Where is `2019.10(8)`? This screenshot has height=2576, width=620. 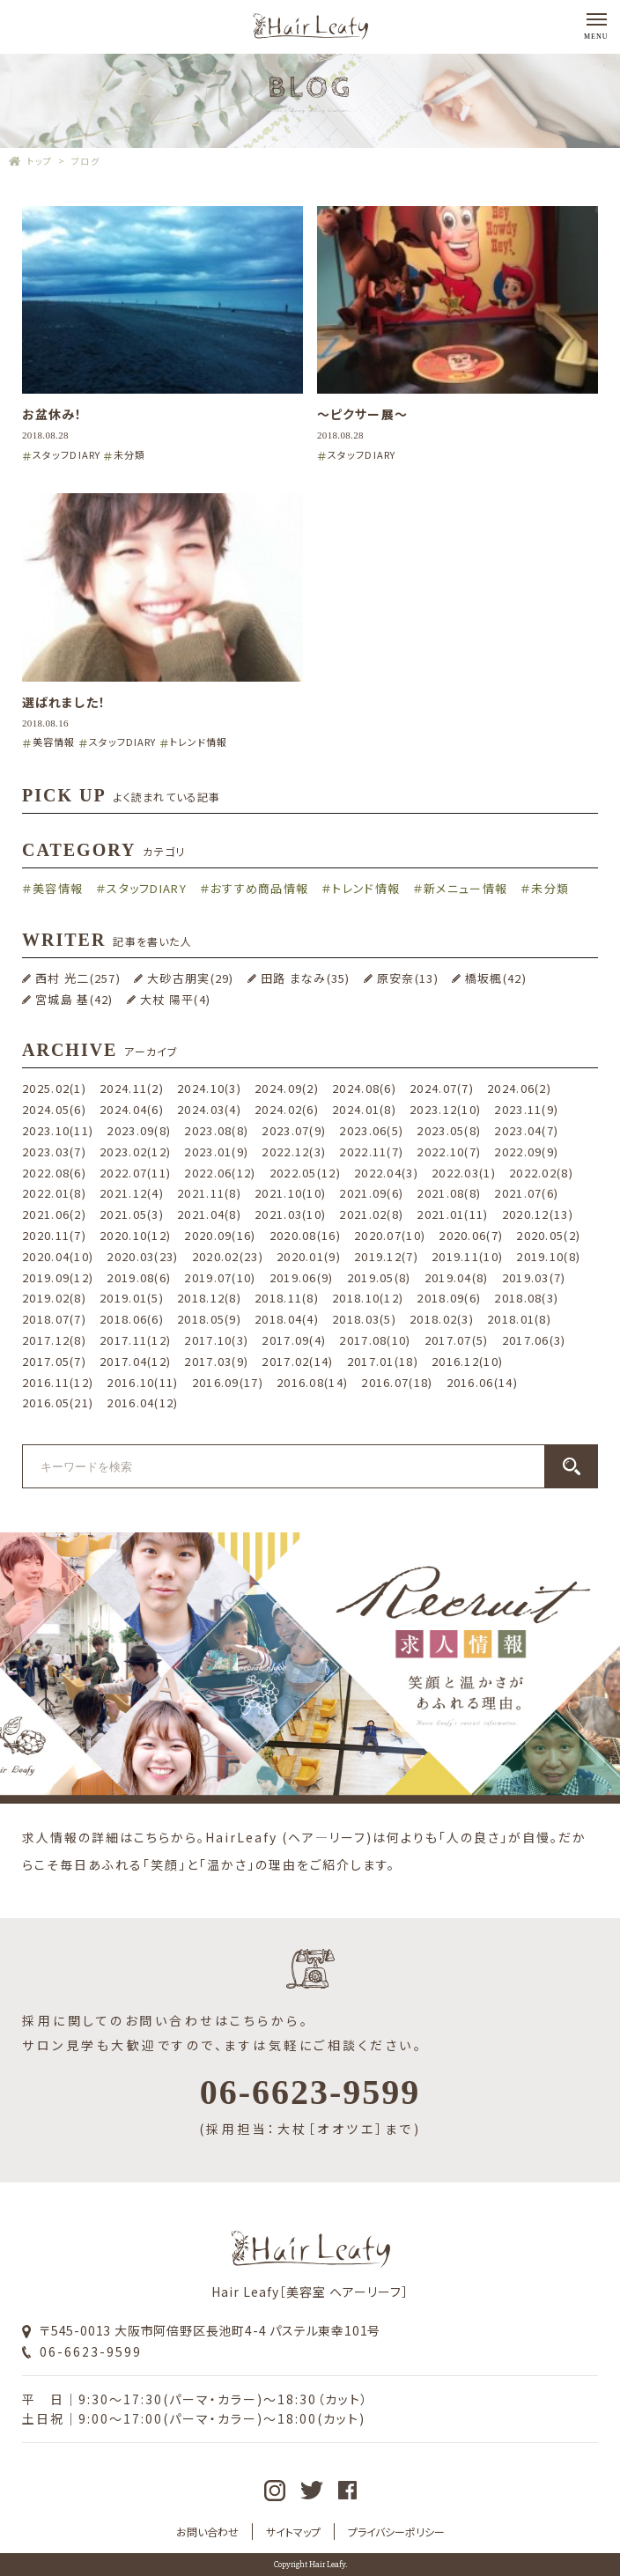 2019.10(8) is located at coordinates (548, 1256).